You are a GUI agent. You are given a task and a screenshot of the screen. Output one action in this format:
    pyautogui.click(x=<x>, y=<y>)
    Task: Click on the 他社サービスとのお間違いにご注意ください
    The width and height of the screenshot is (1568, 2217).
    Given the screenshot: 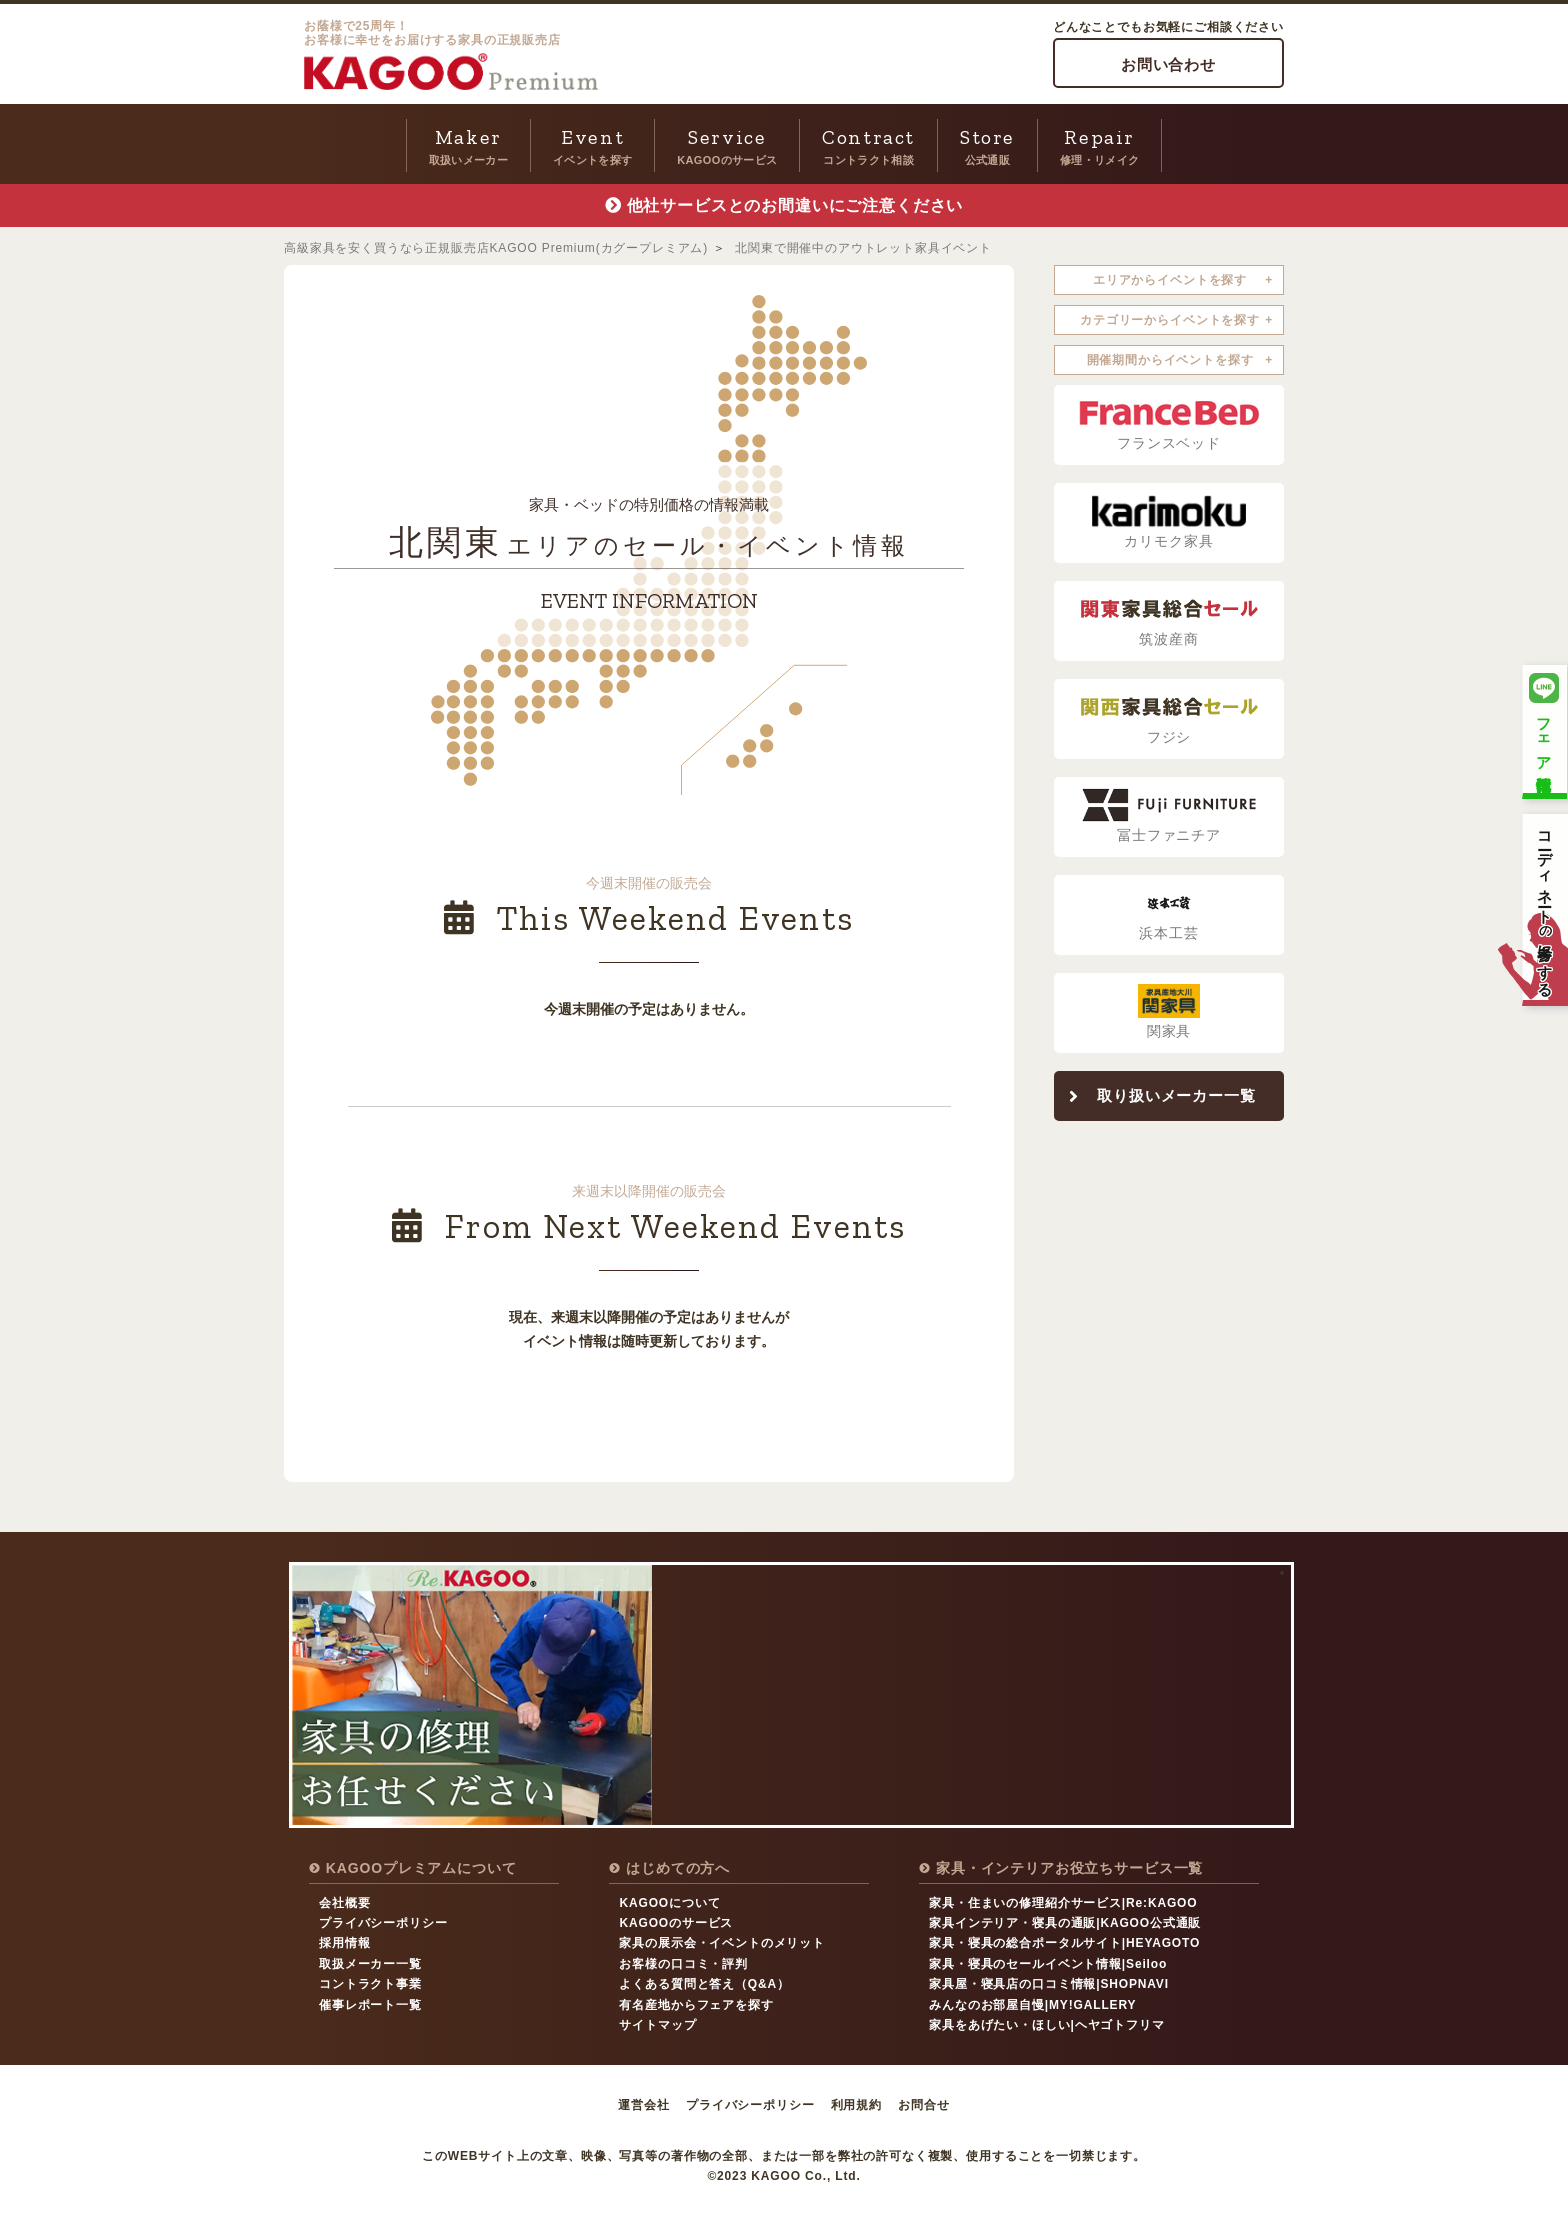 What is the action you would take?
    pyautogui.click(x=795, y=205)
    